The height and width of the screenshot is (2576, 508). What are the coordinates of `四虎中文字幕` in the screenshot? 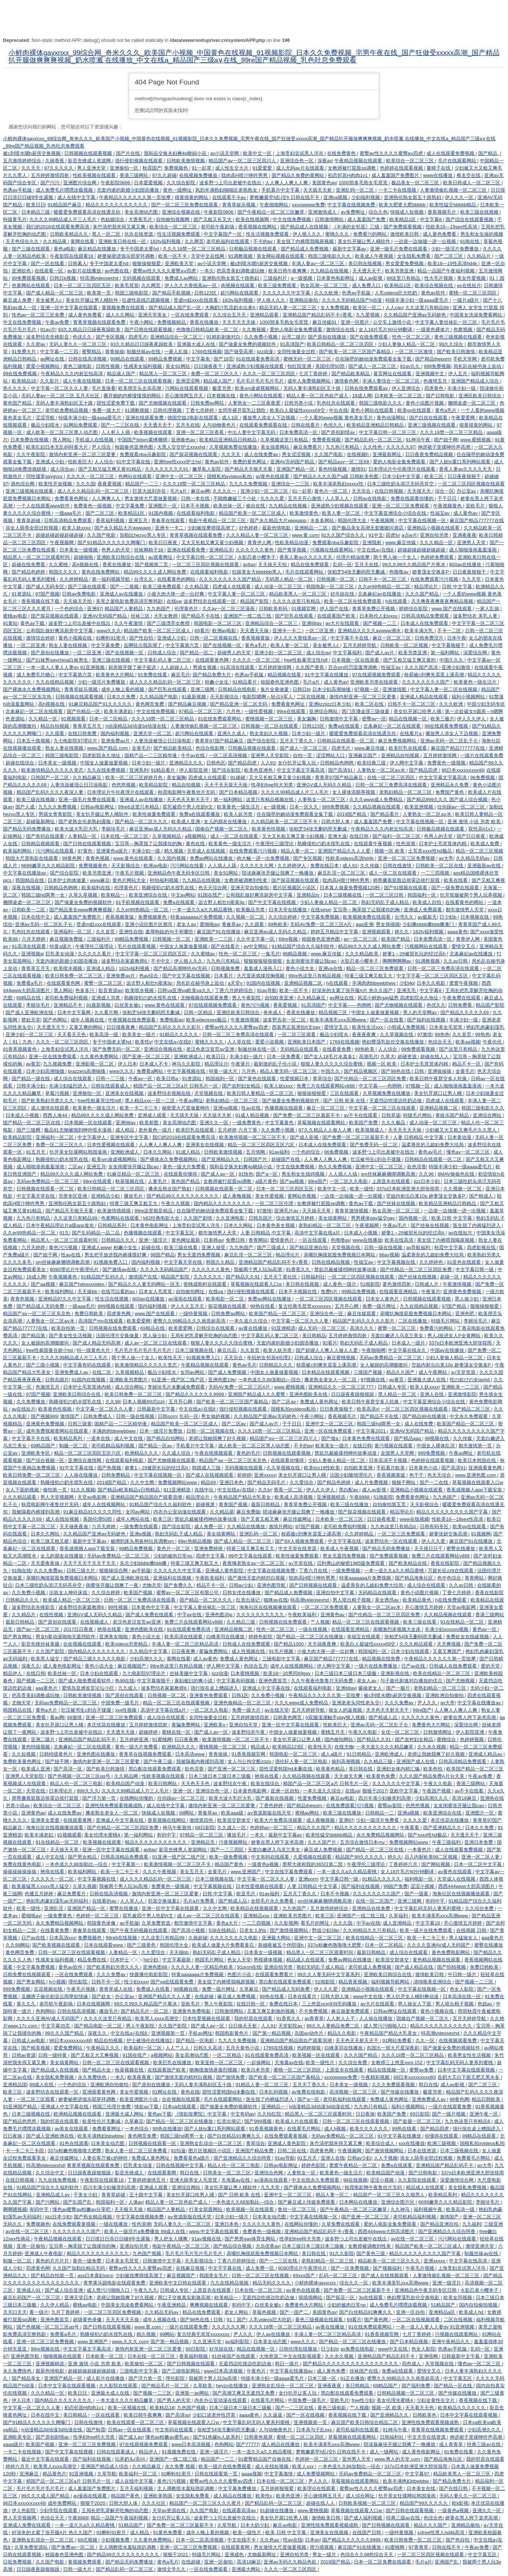 It's located at (211, 1556).